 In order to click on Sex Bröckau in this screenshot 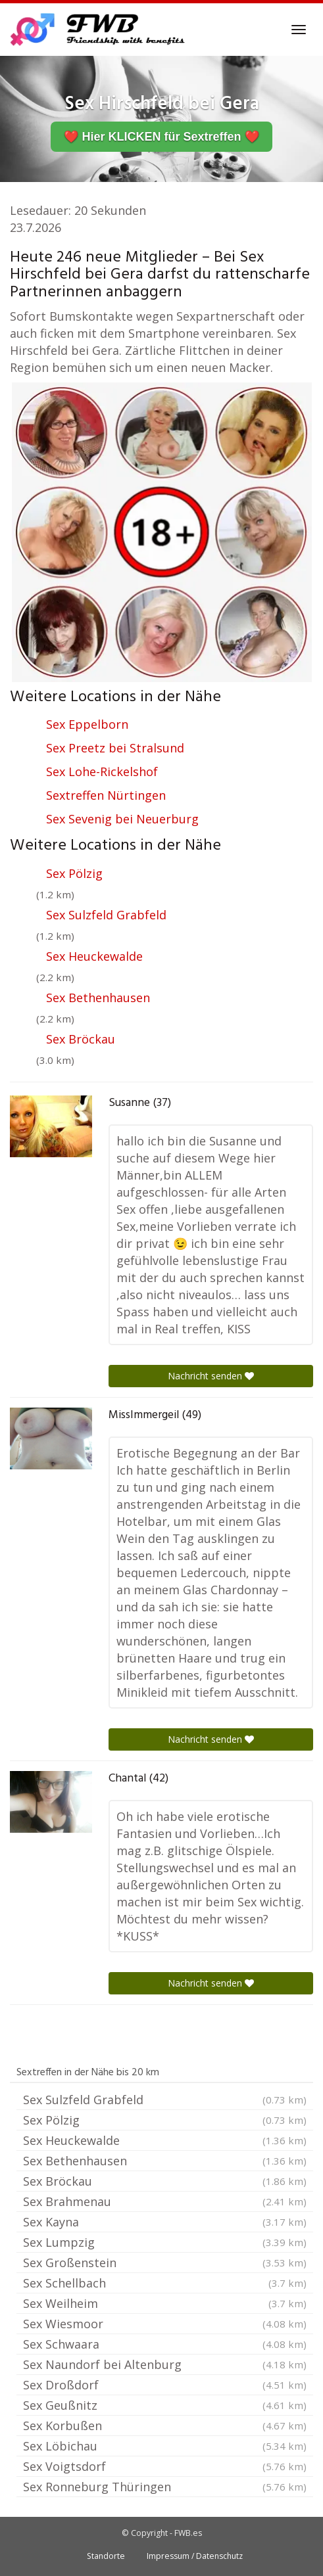, I will do `click(80, 1039)`.